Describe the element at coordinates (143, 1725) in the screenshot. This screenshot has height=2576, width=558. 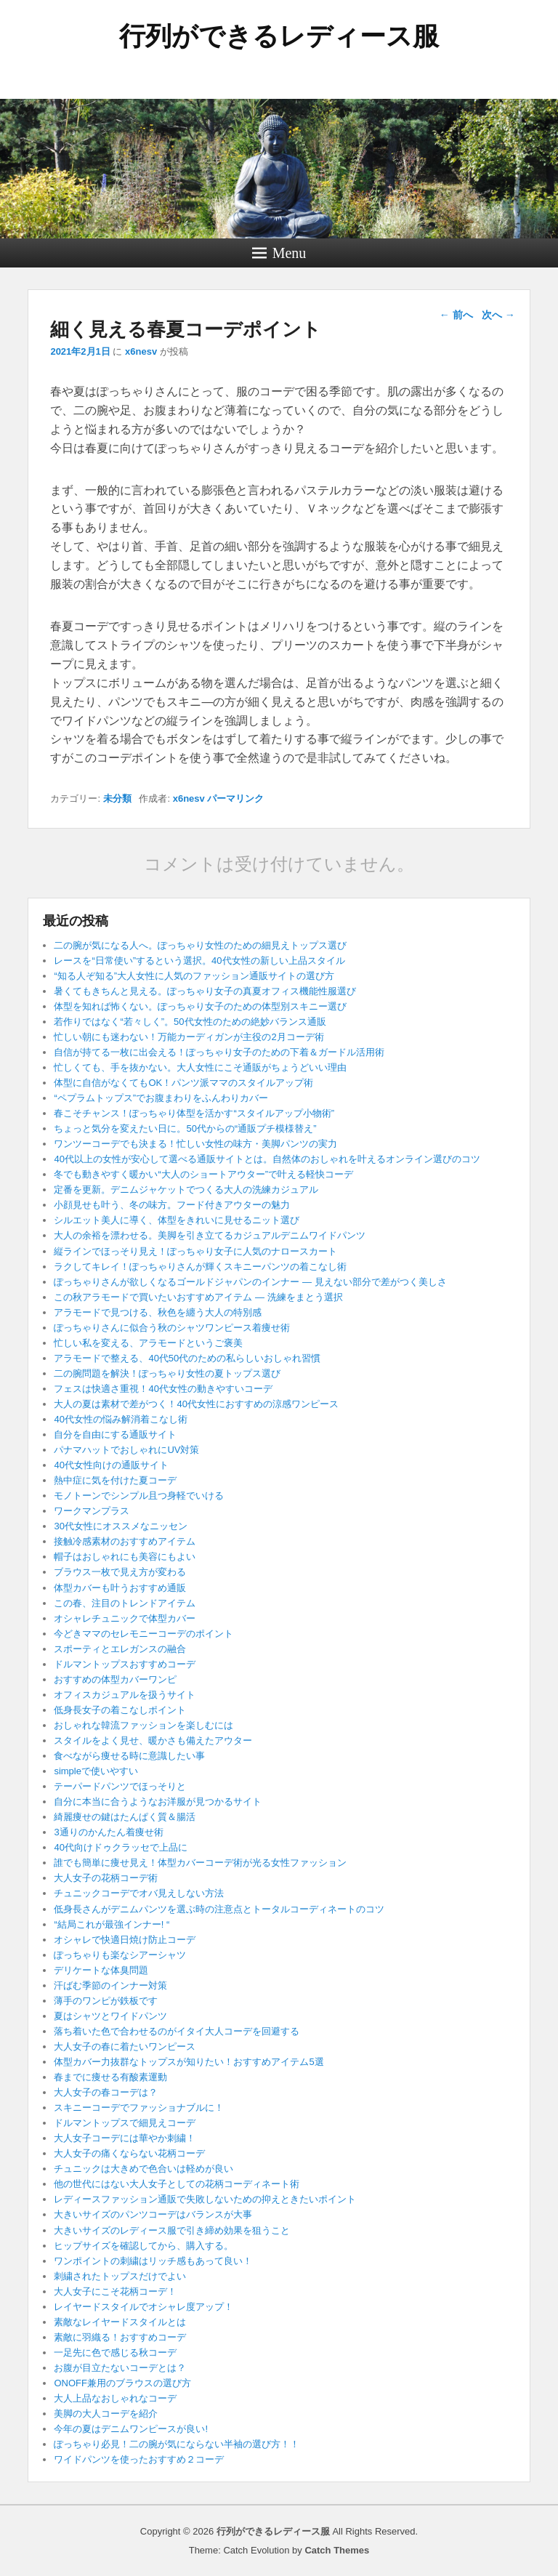
I see `おしゃれな韓流ファッションを楽しむには` at that location.